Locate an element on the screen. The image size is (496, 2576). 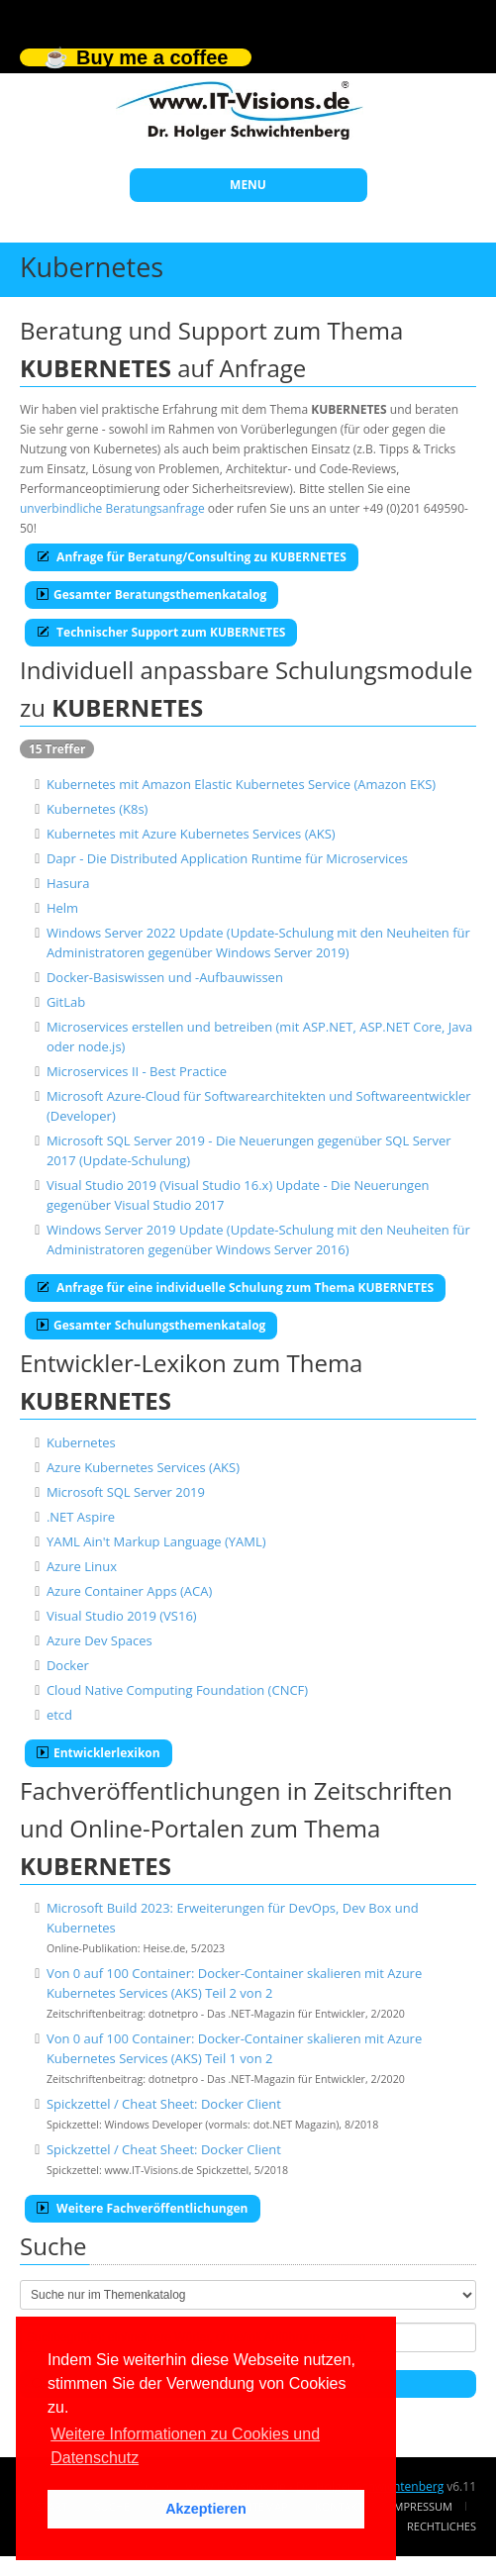
Akzeptieren [button] is located at coordinates (206, 2509).